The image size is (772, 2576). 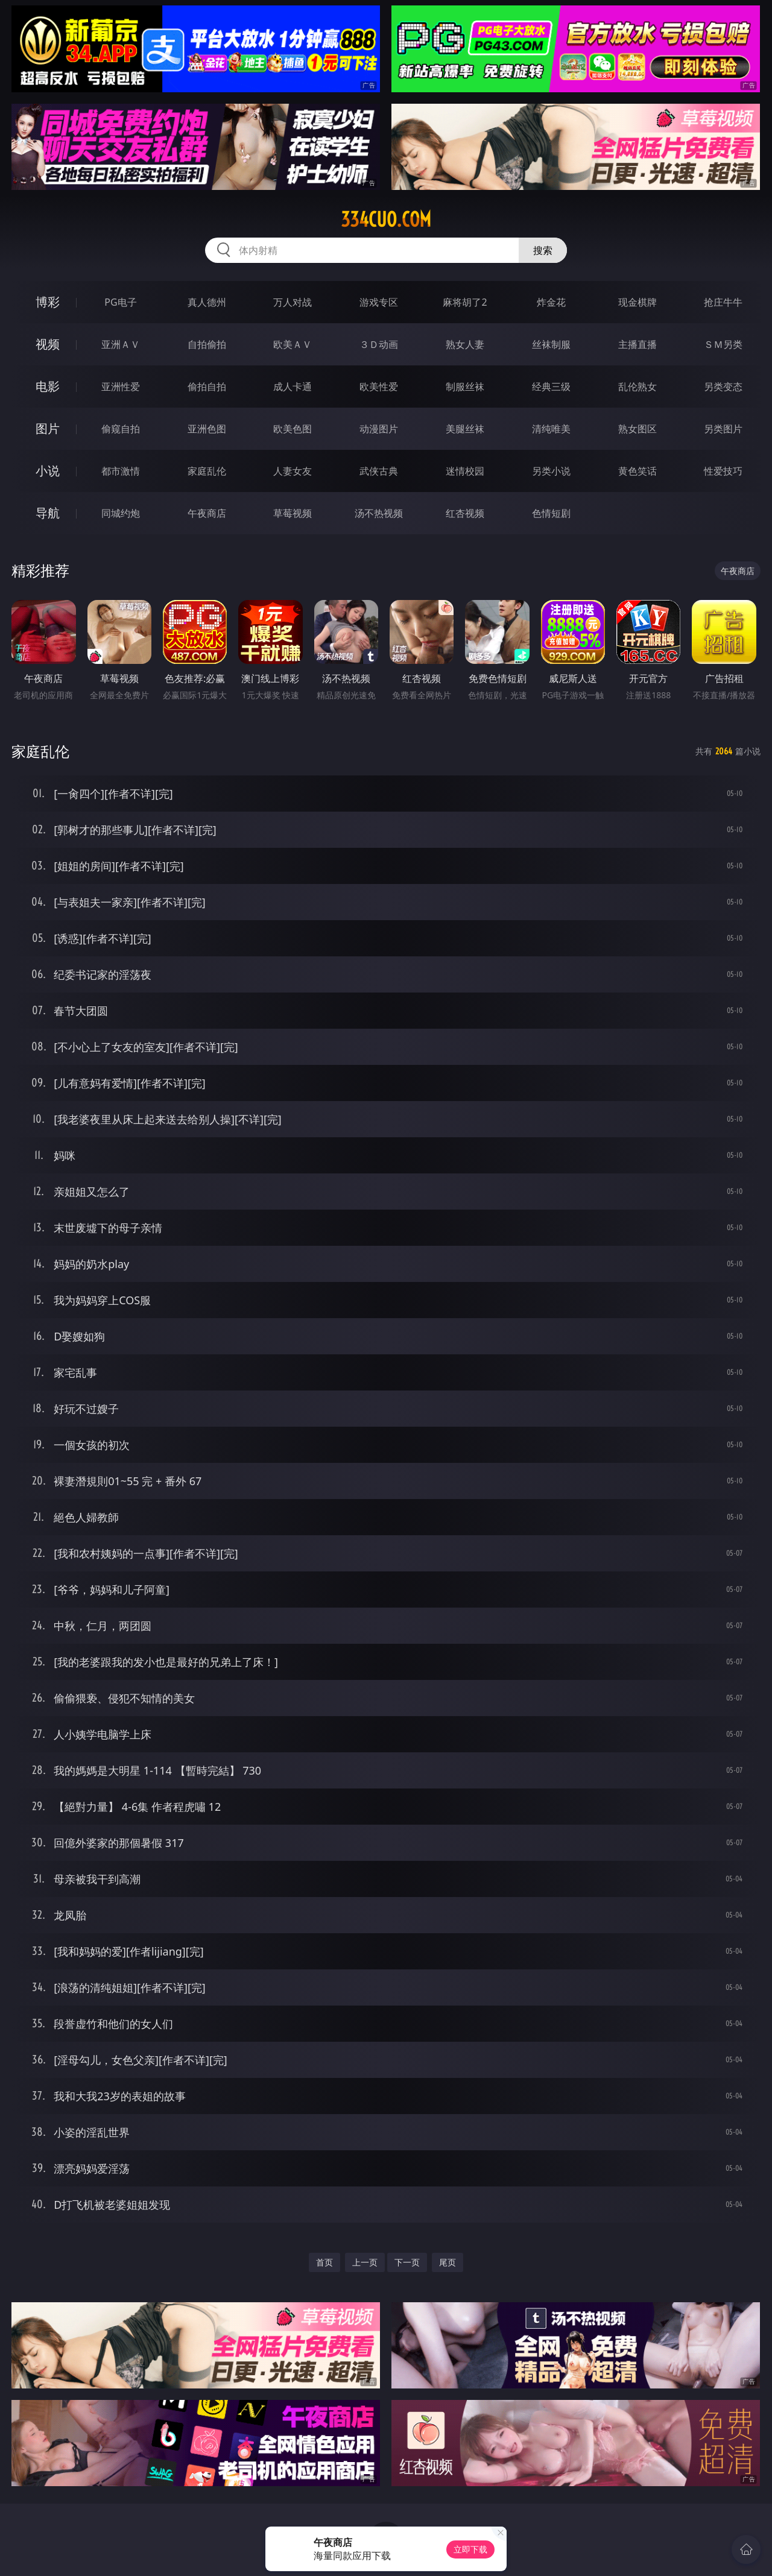 What do you see at coordinates (637, 302) in the screenshot?
I see `现金棋牌` at bounding box center [637, 302].